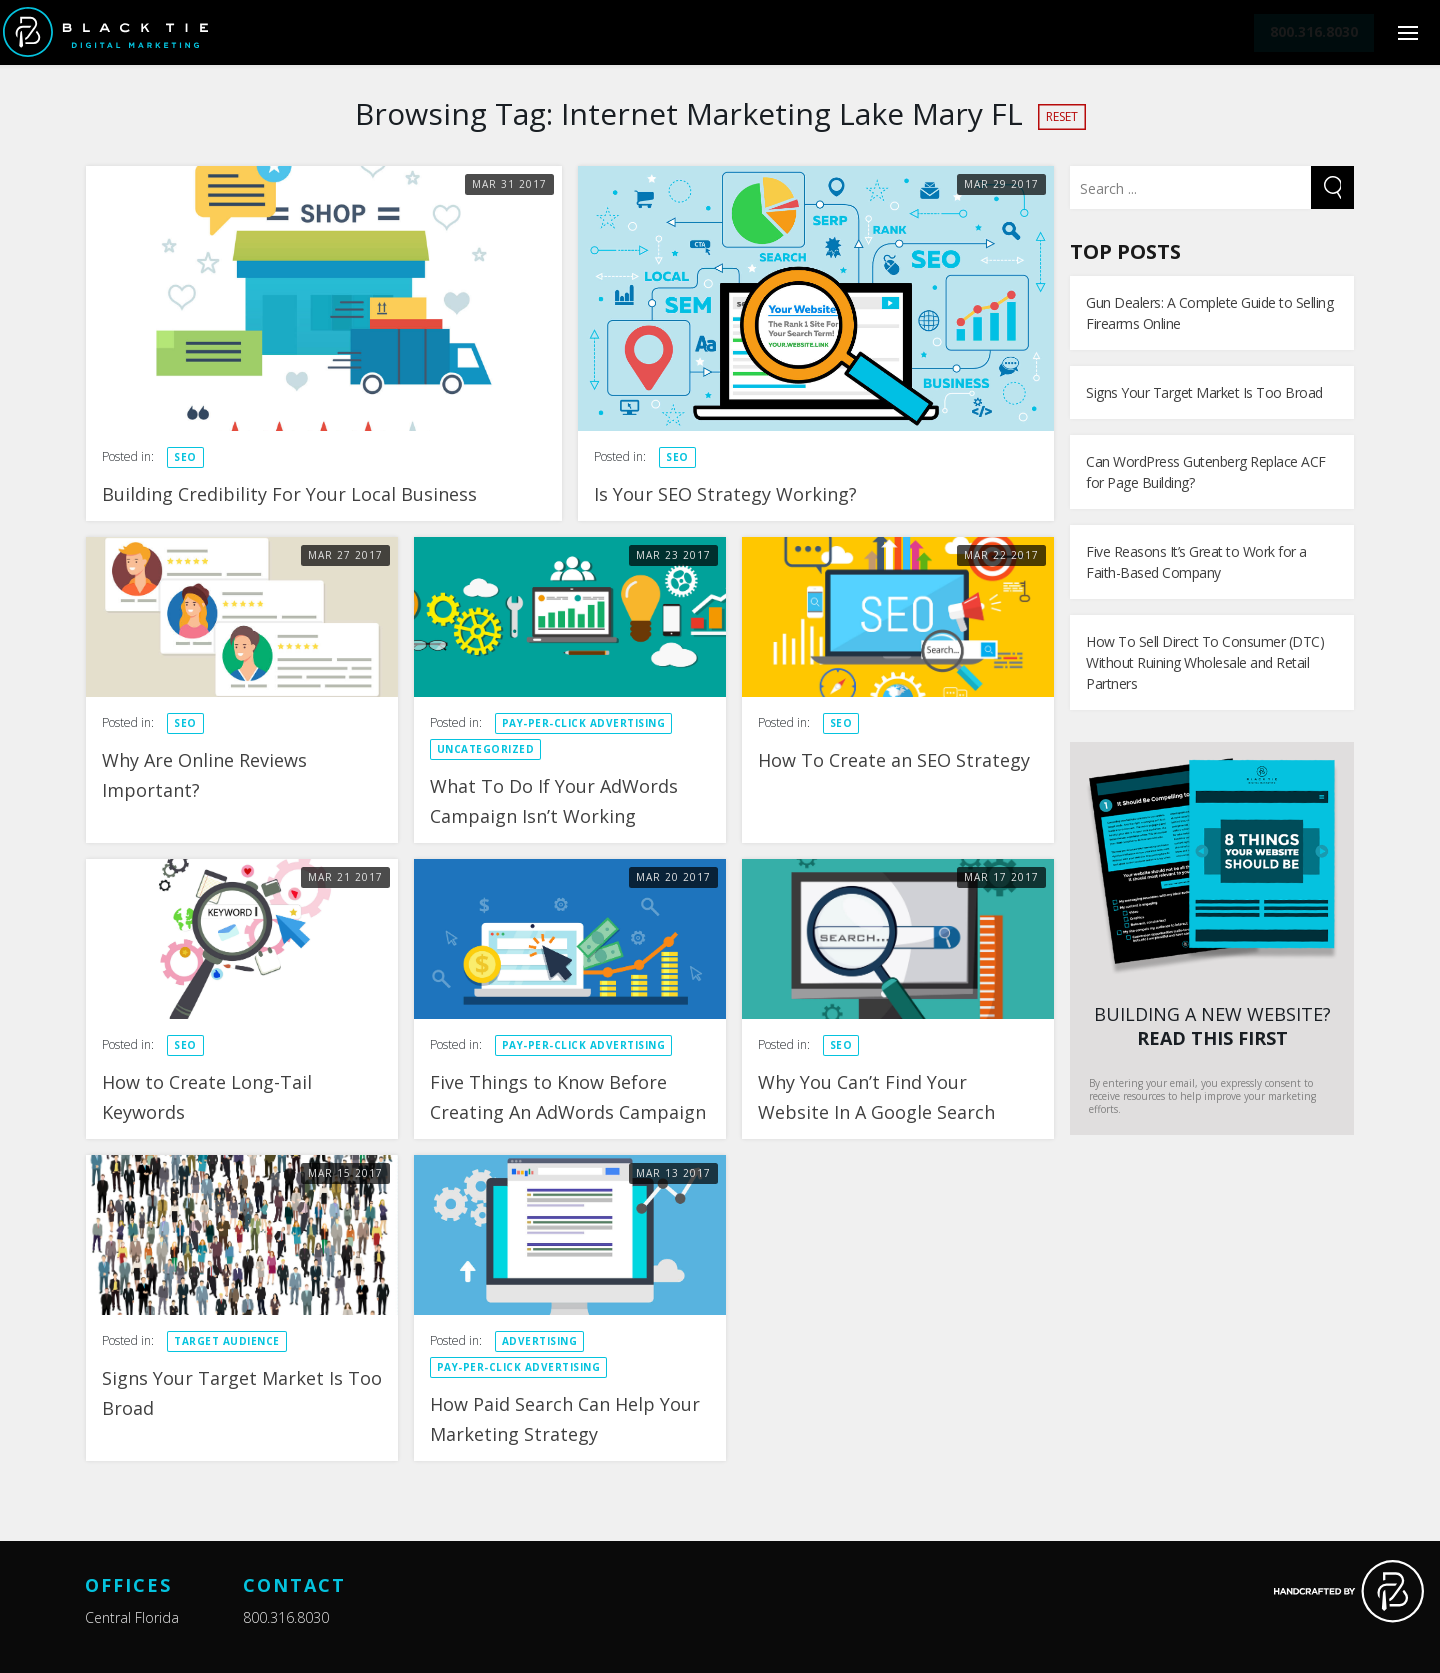  What do you see at coordinates (894, 760) in the screenshot?
I see `How To Create an SEO Strategy` at bounding box center [894, 760].